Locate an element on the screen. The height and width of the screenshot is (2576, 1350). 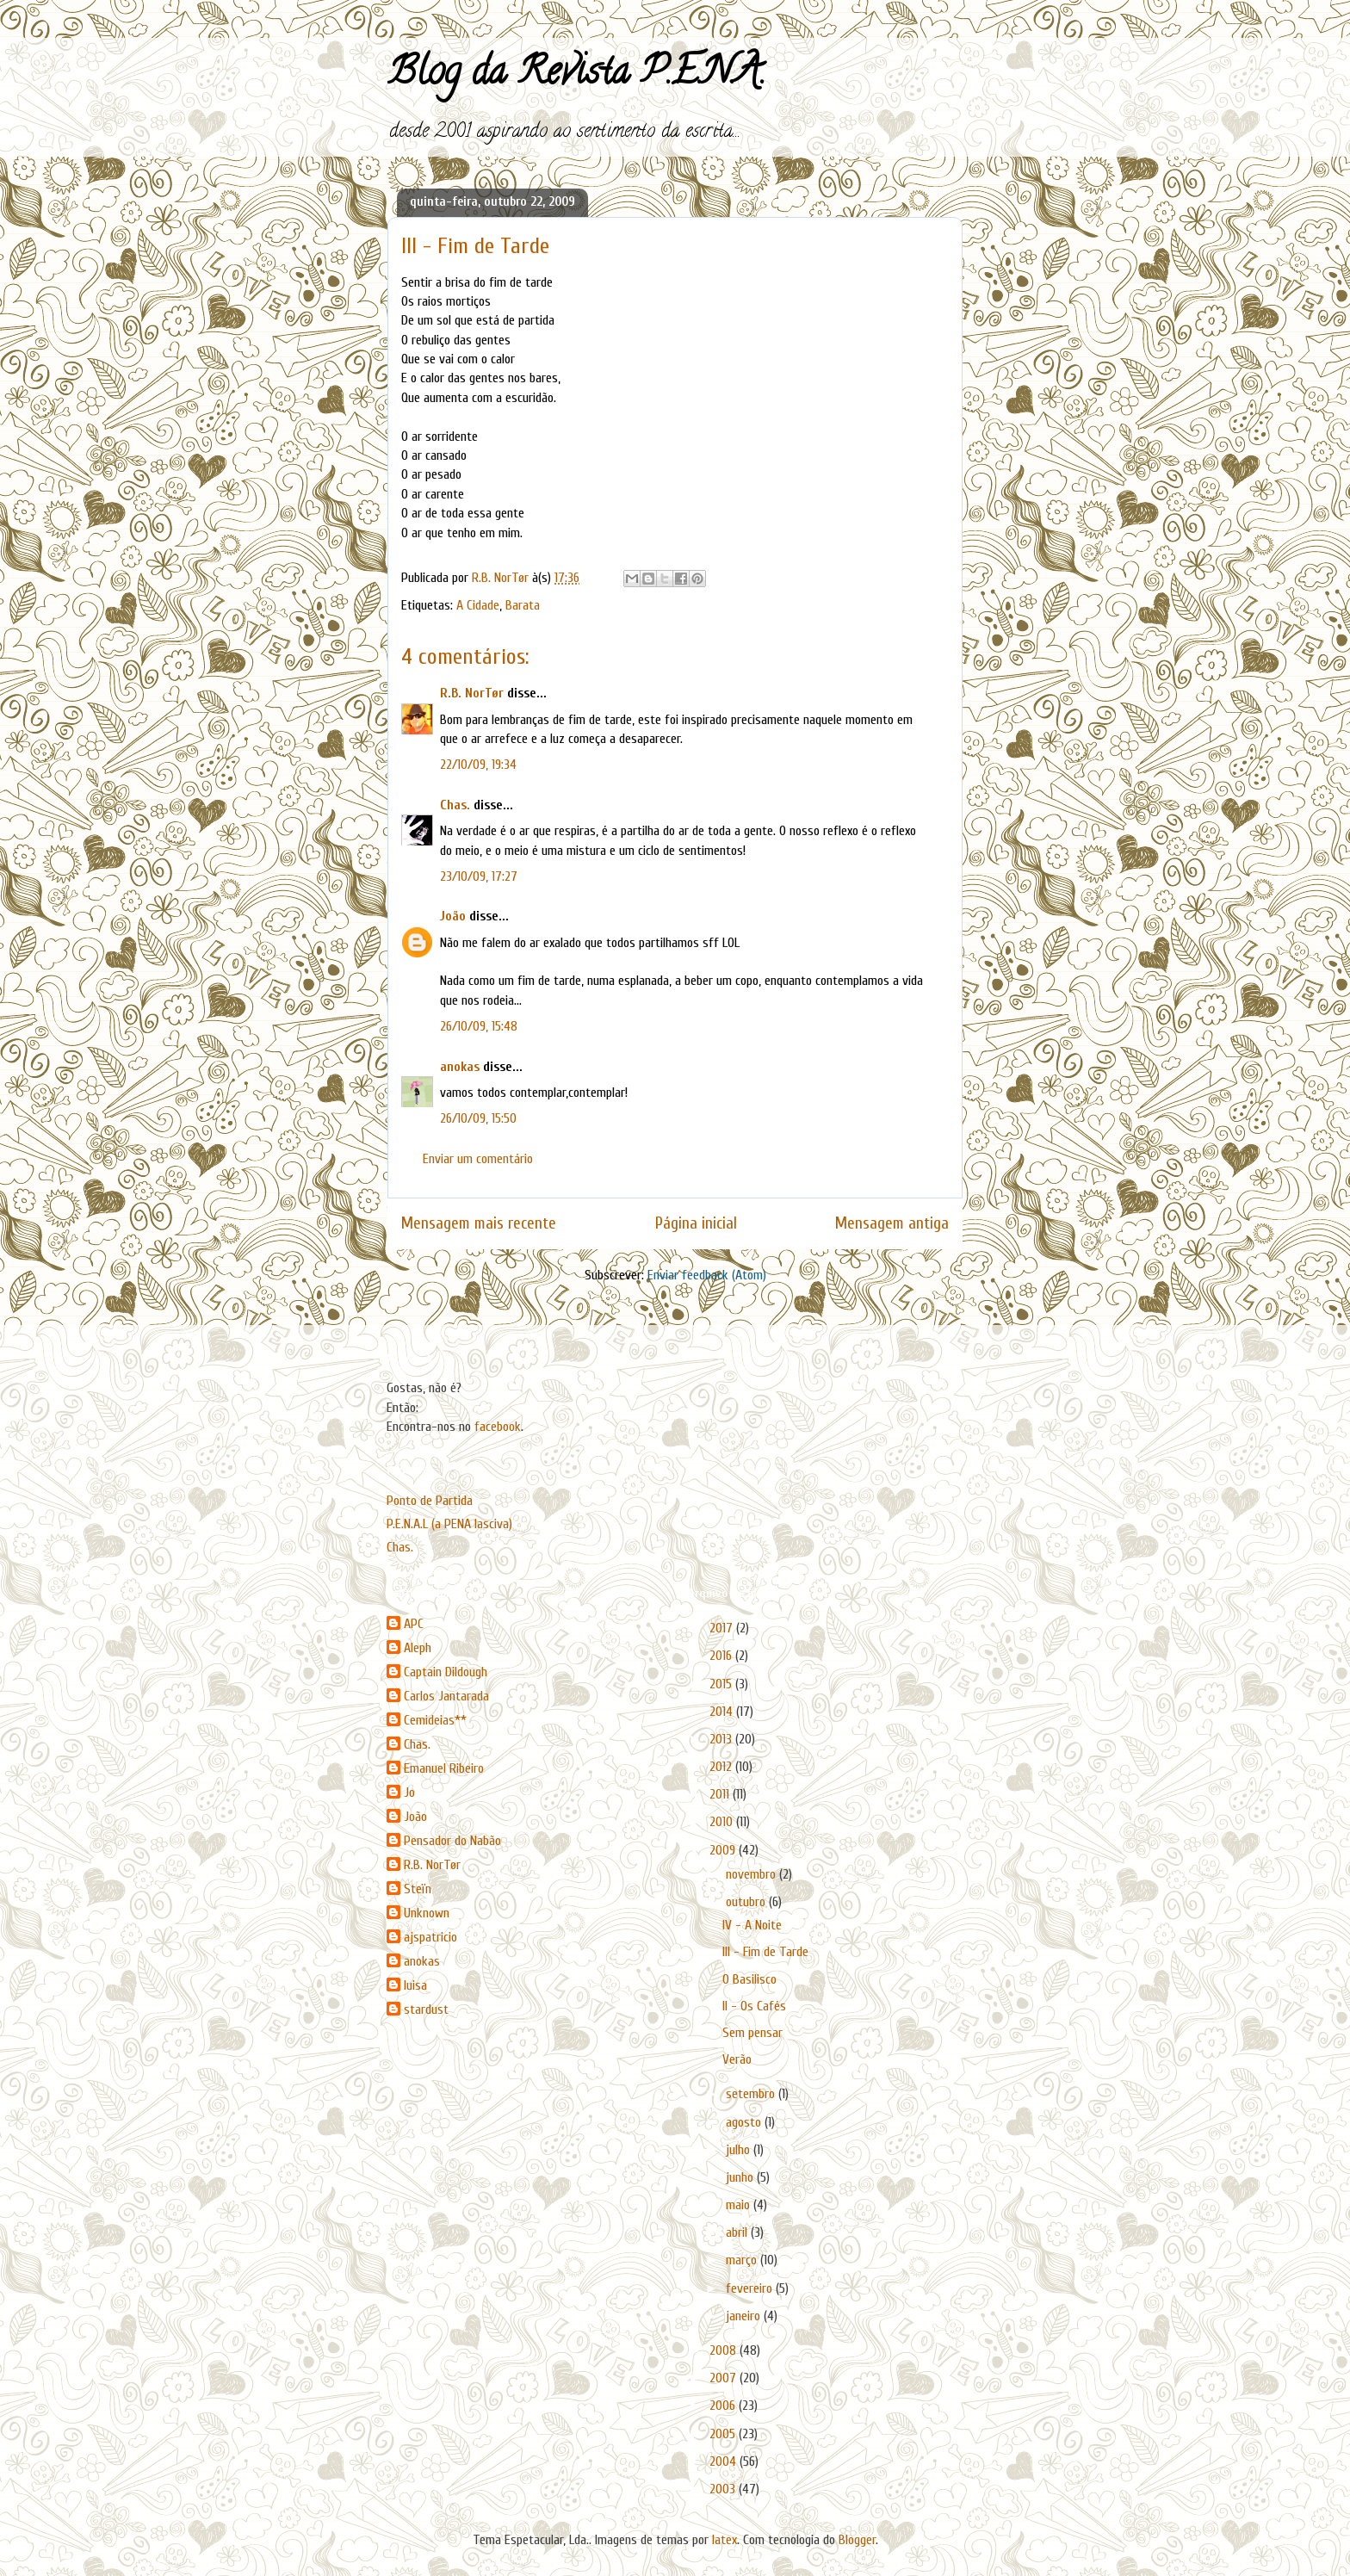
janeiro is located at coordinates (745, 2316).